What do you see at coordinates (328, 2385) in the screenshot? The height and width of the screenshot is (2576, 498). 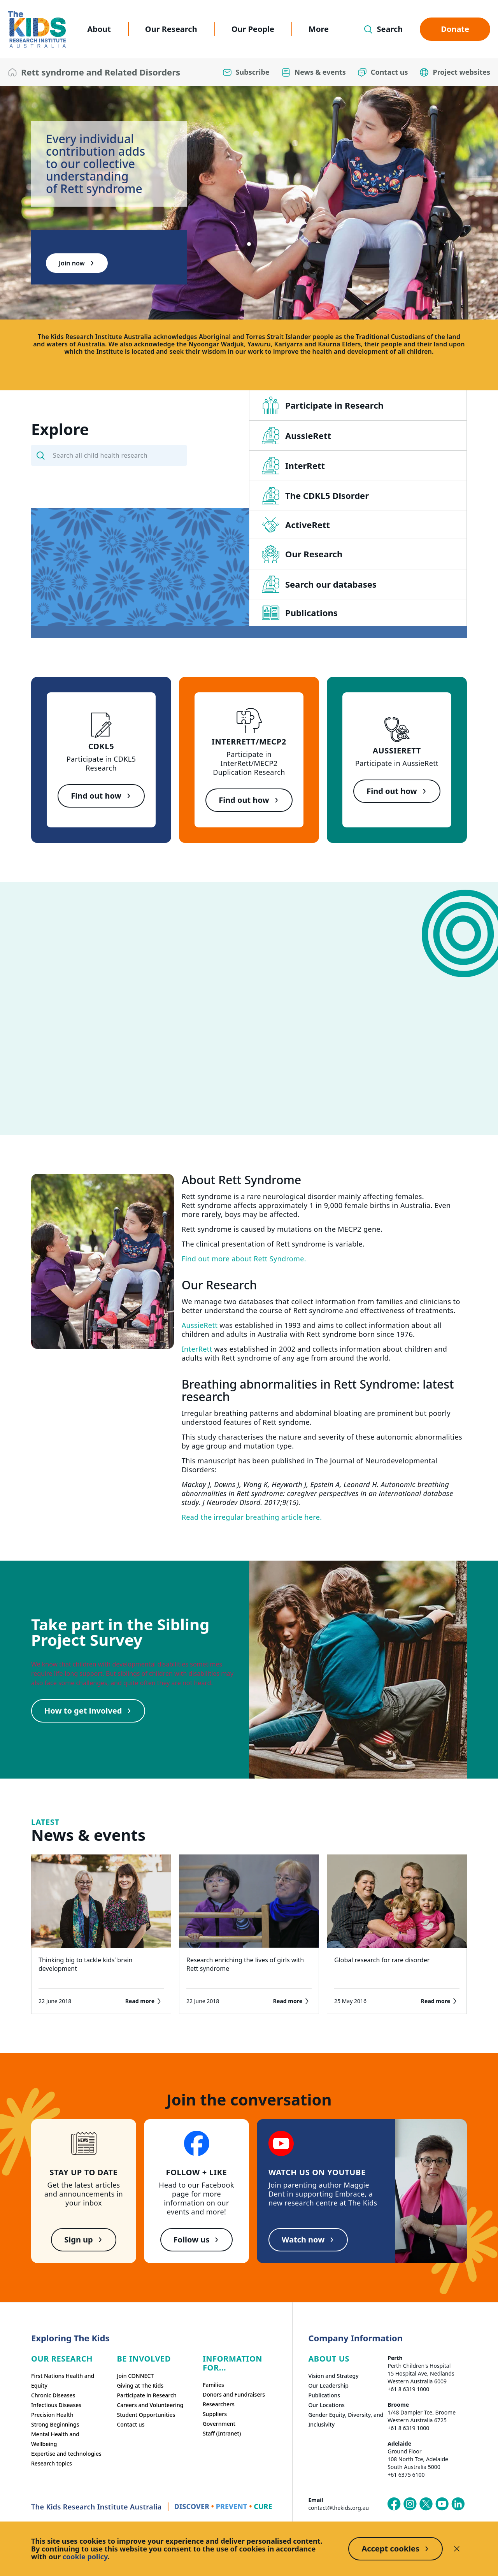 I see `Our Leadership` at bounding box center [328, 2385].